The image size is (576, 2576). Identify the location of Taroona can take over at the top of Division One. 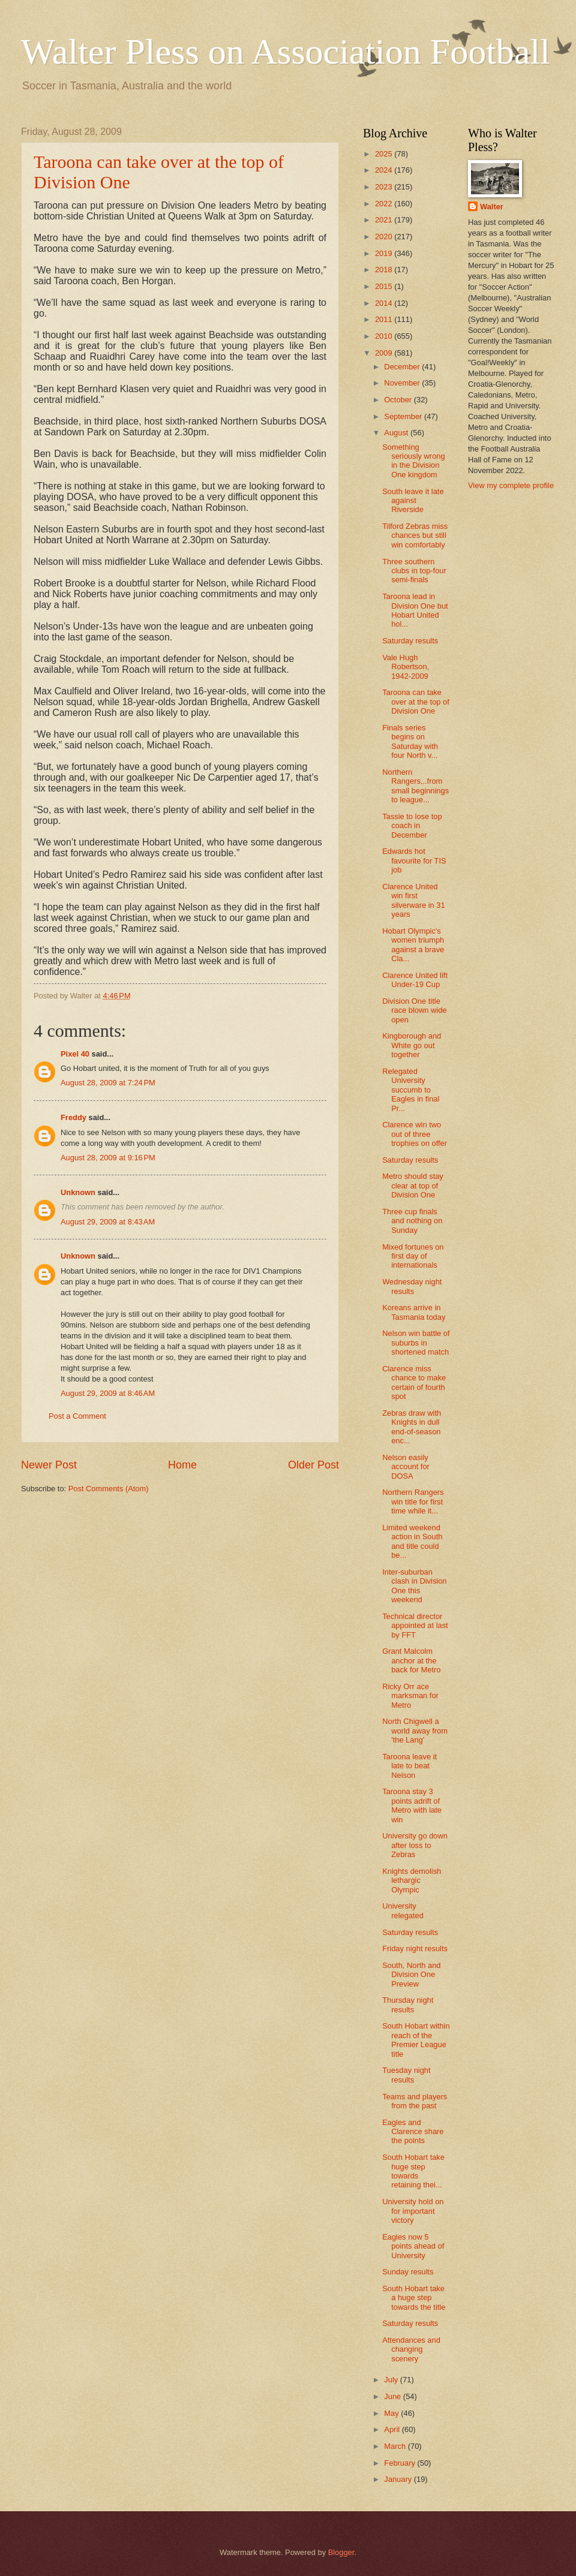
(415, 701).